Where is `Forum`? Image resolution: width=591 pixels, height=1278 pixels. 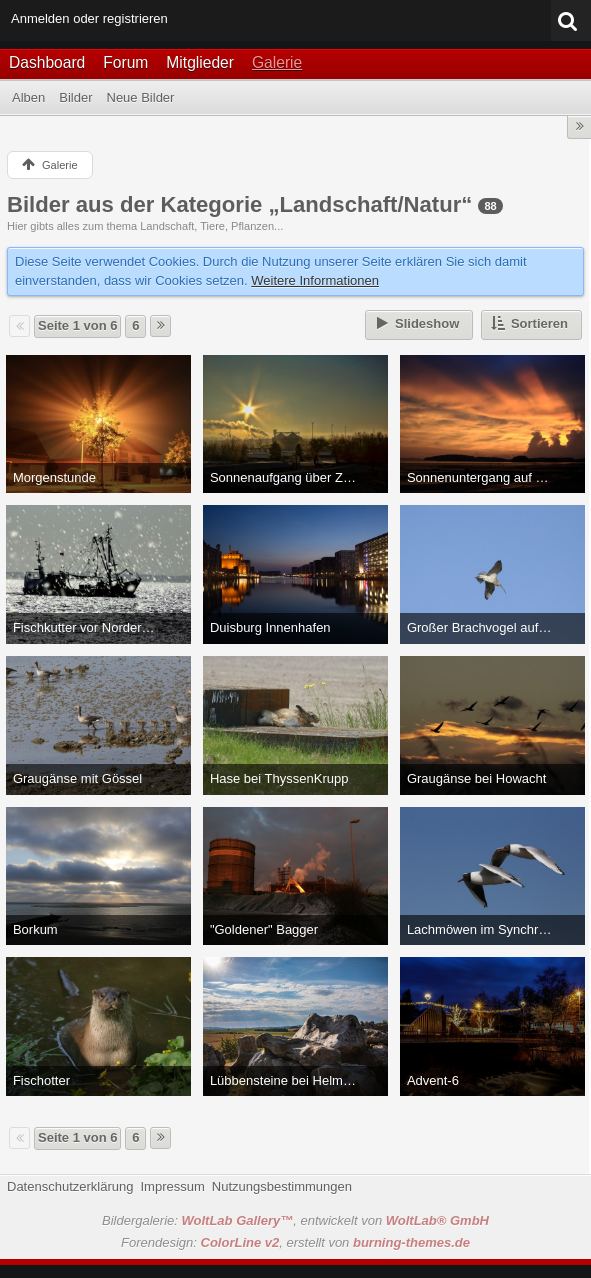 Forum is located at coordinates (125, 62).